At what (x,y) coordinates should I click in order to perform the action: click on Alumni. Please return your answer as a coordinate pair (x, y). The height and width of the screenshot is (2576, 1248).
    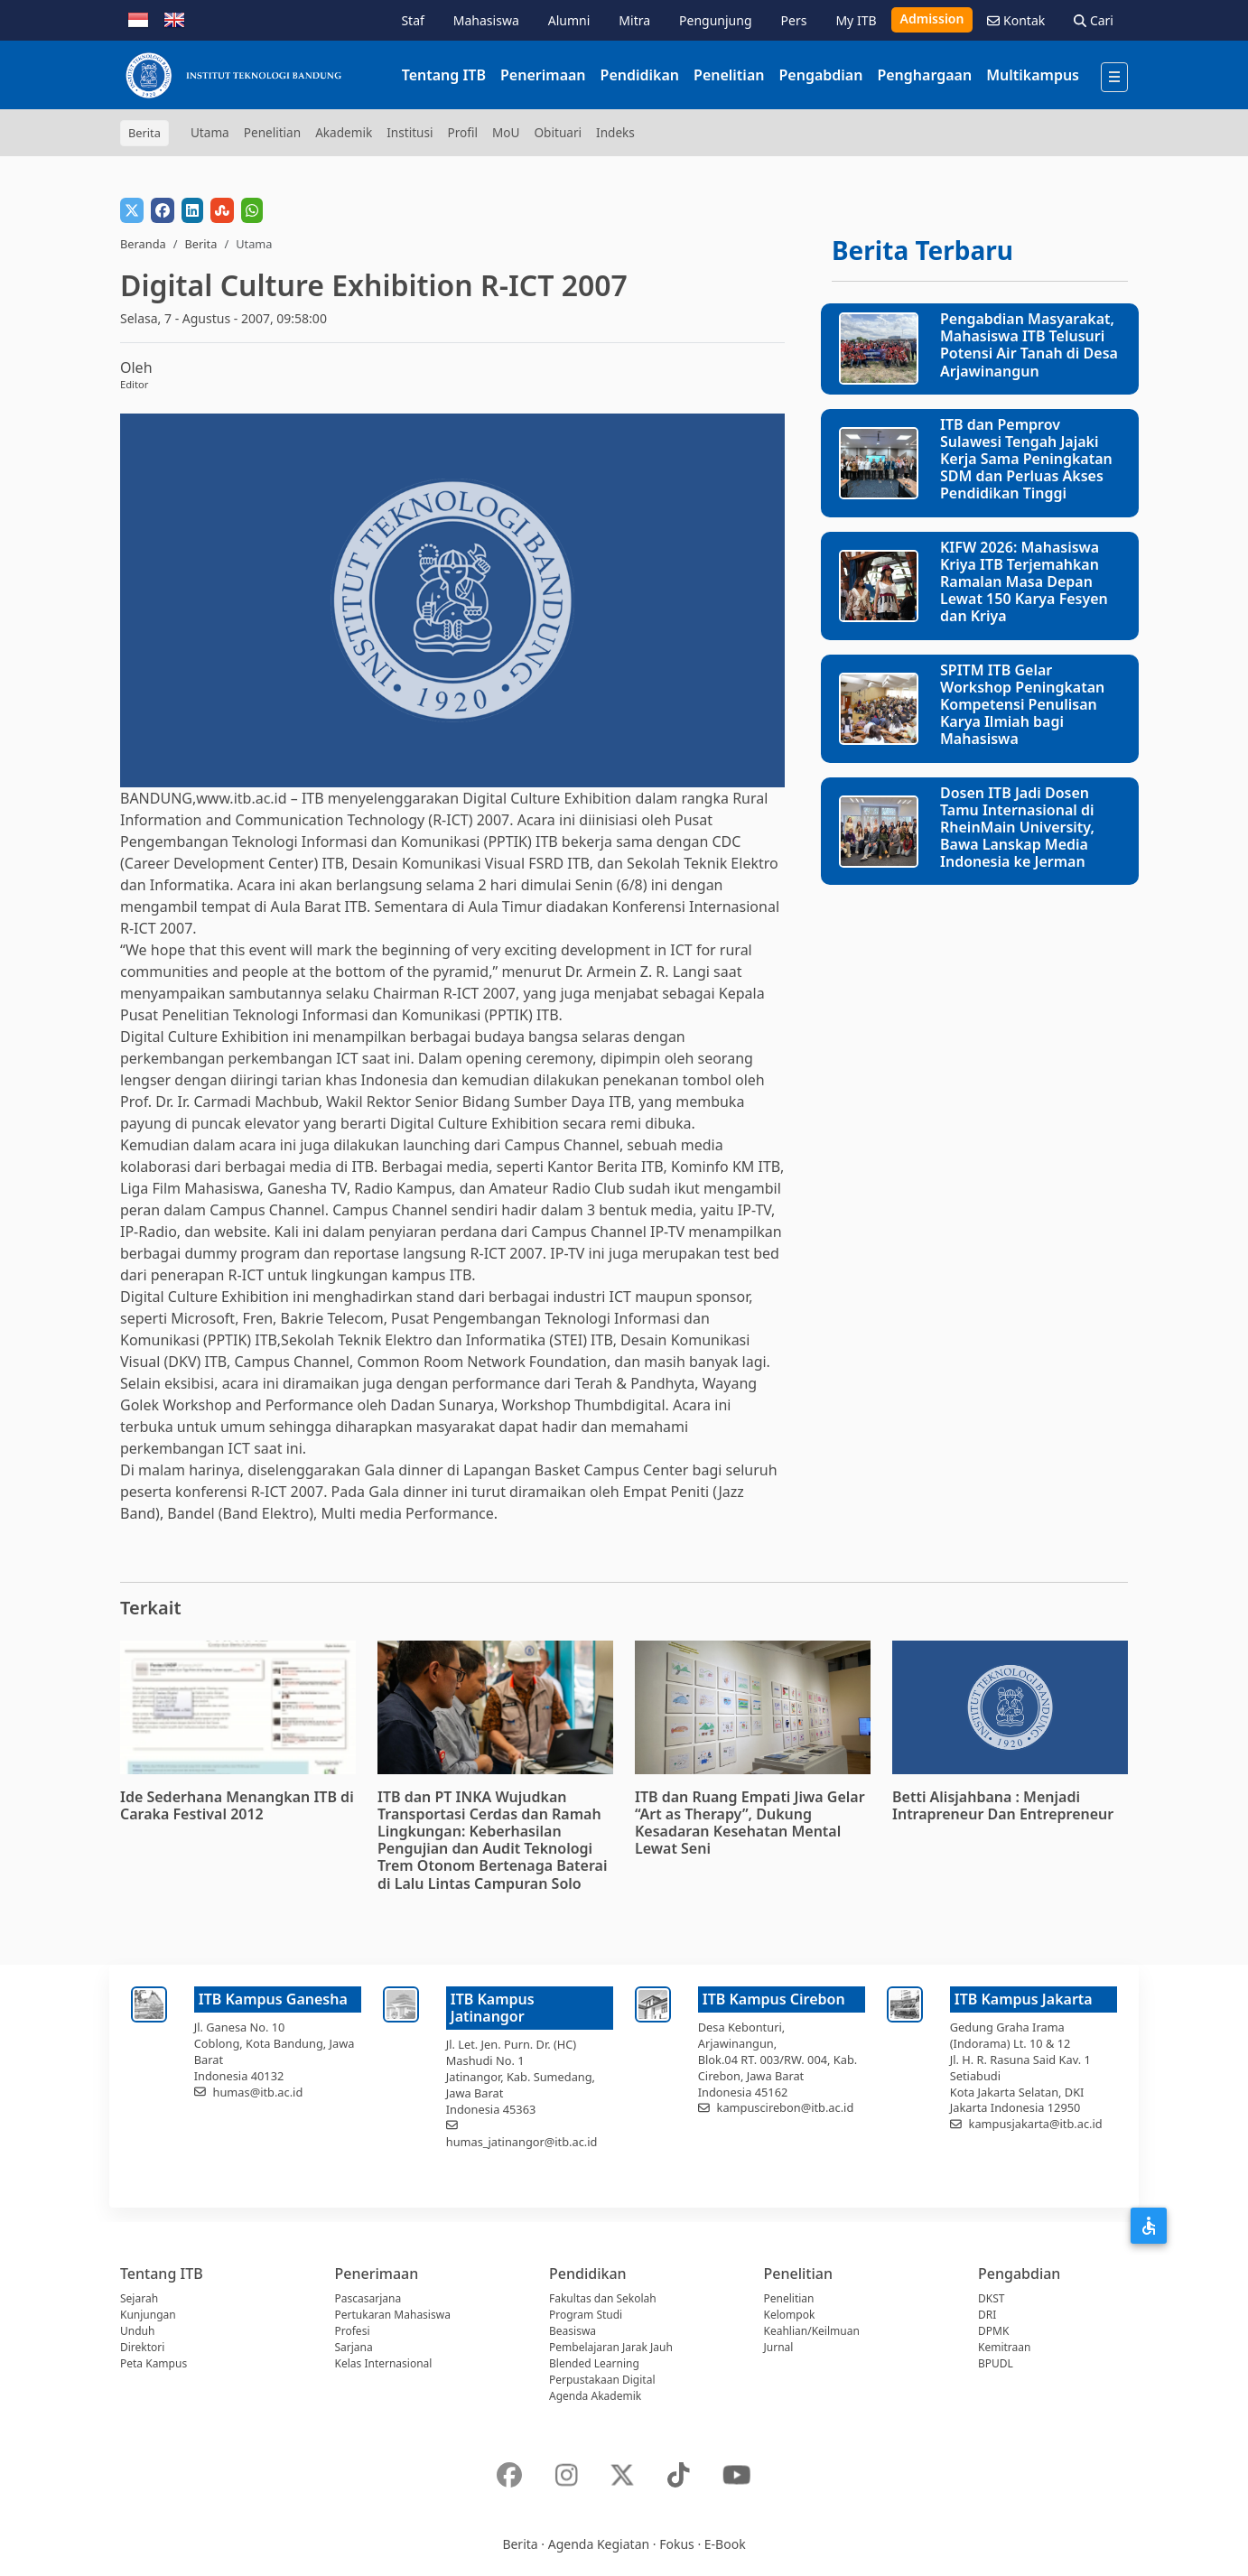
    Looking at the image, I should click on (569, 20).